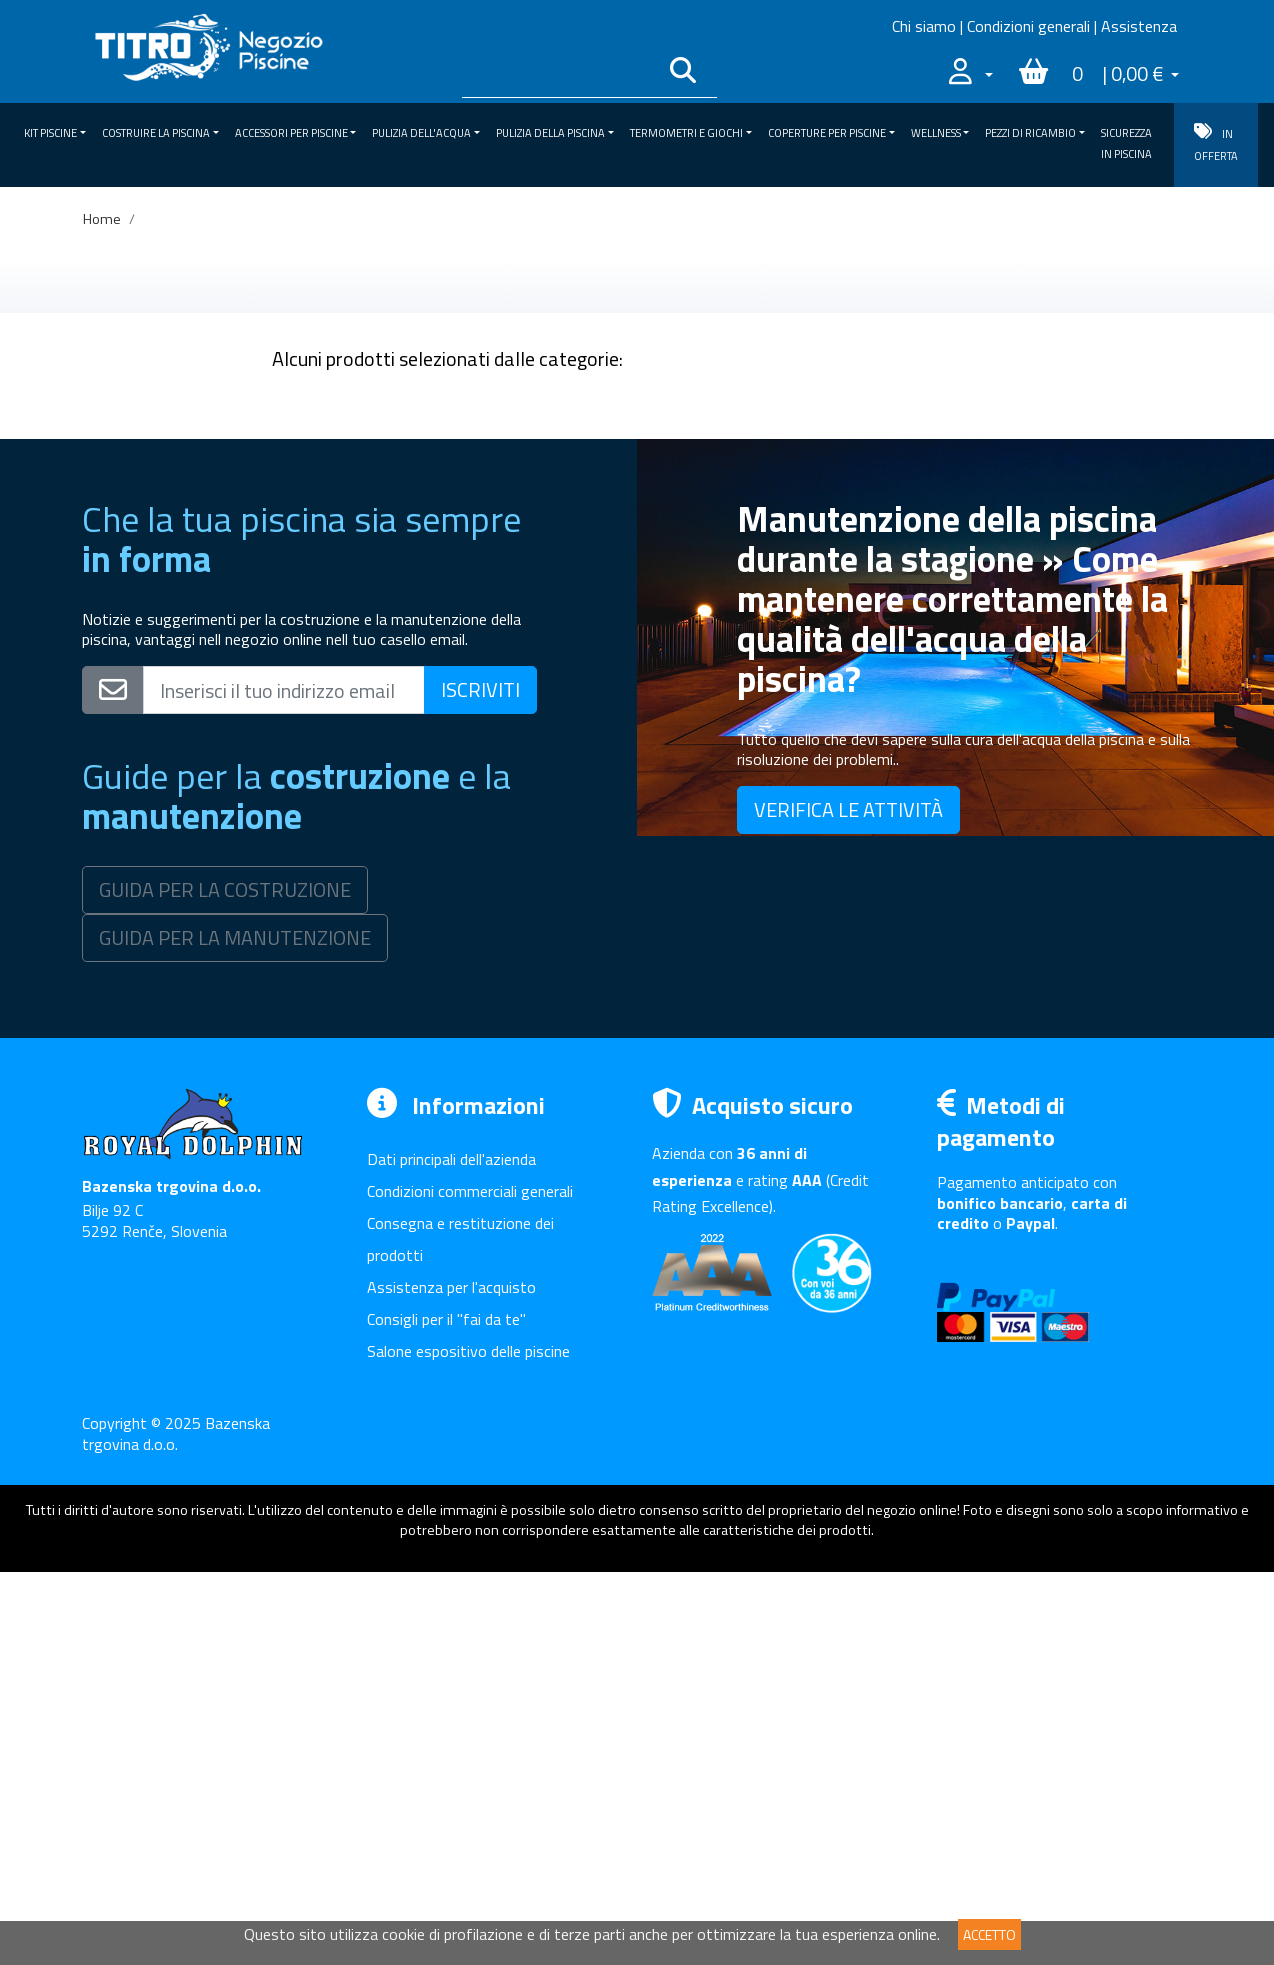 This screenshot has width=1274, height=1965. Describe the element at coordinates (225, 1282) in the screenshot. I see `GUIDA PER LA COSTRUZIONE` at that location.